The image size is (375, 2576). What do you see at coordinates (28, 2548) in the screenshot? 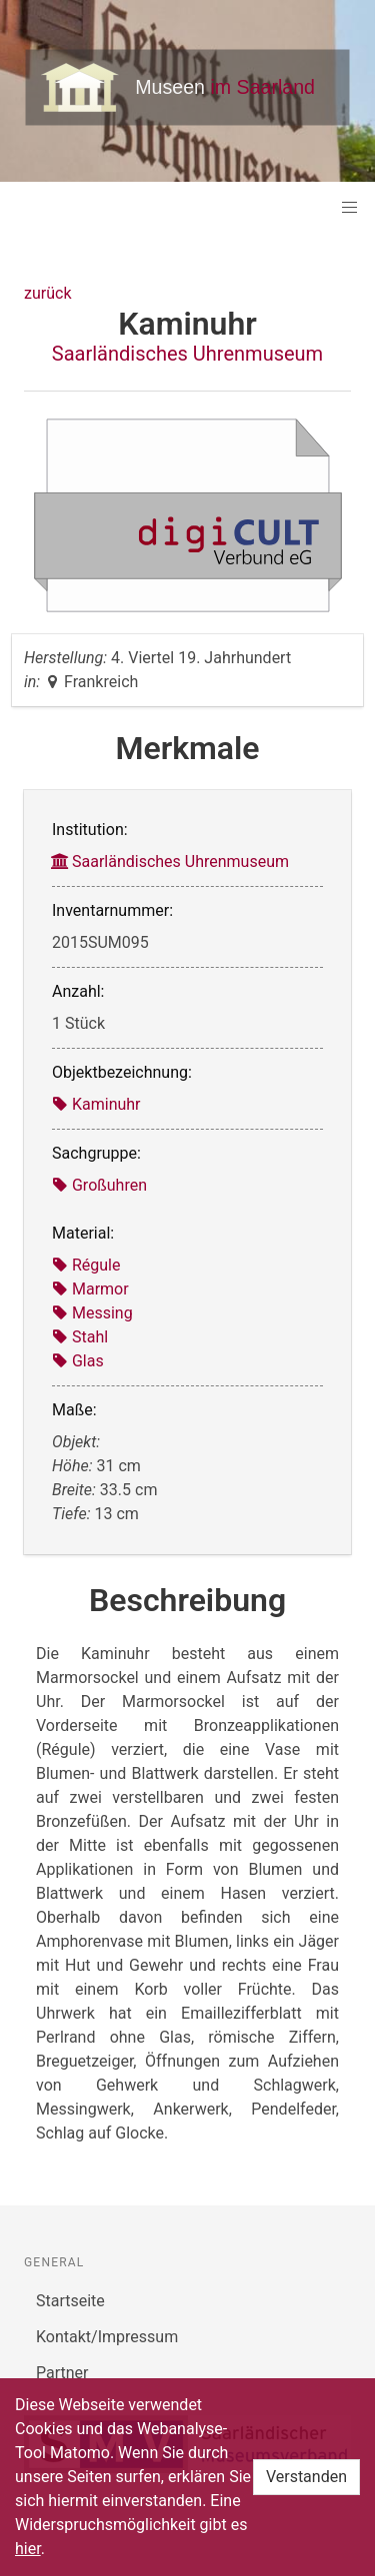
I see `hier` at bounding box center [28, 2548].